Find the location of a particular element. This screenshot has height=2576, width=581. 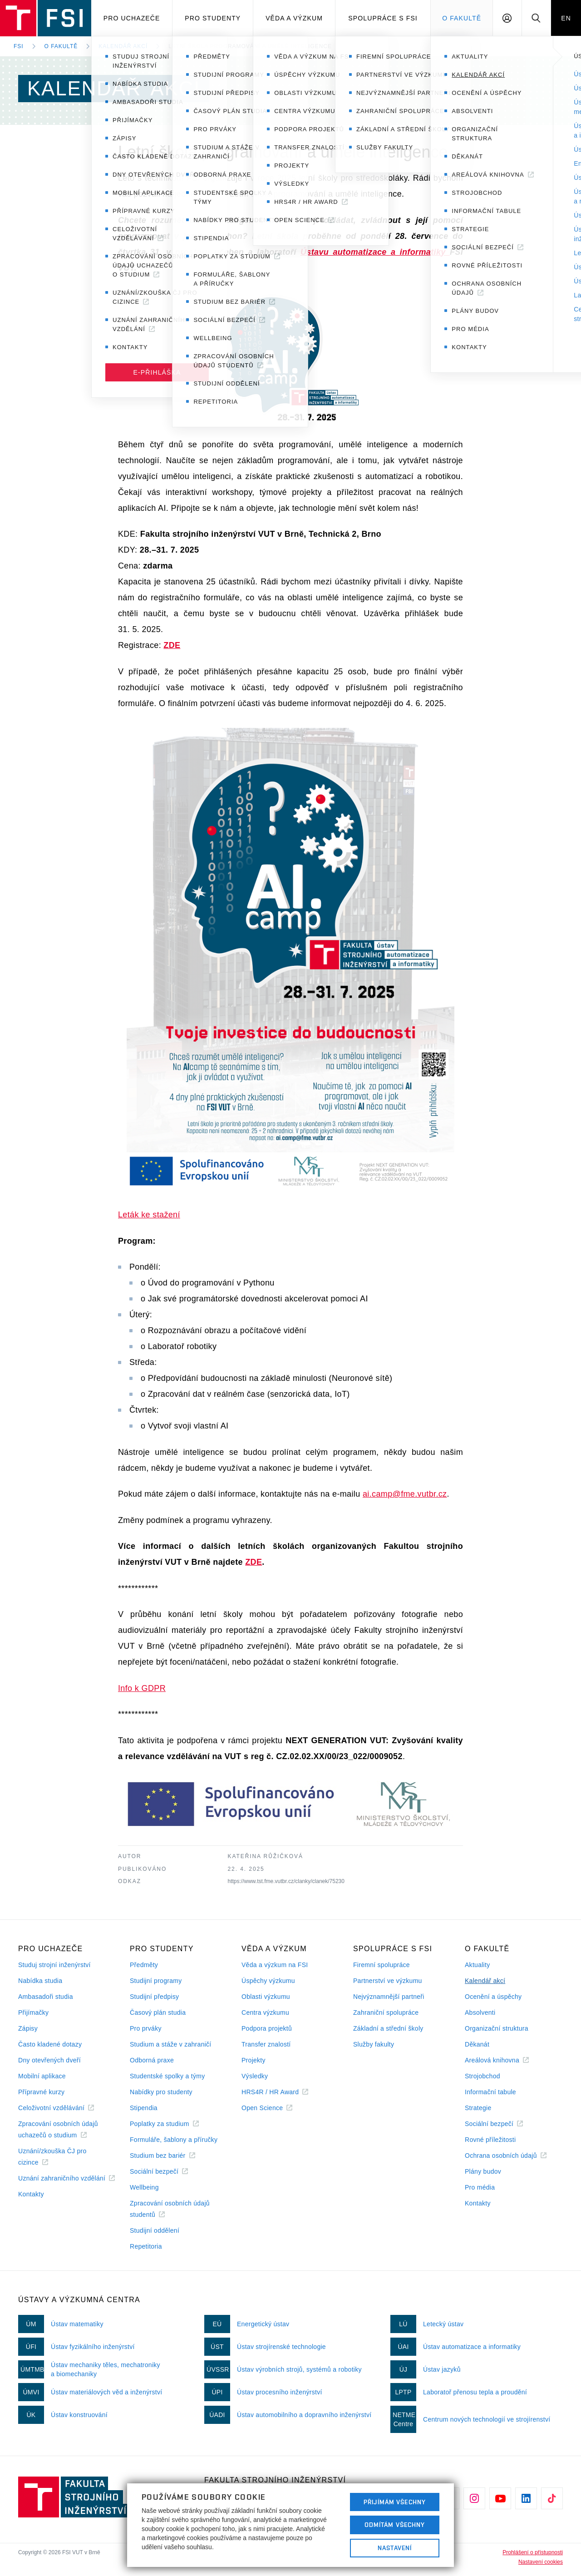

Aktuality is located at coordinates (477, 1964).